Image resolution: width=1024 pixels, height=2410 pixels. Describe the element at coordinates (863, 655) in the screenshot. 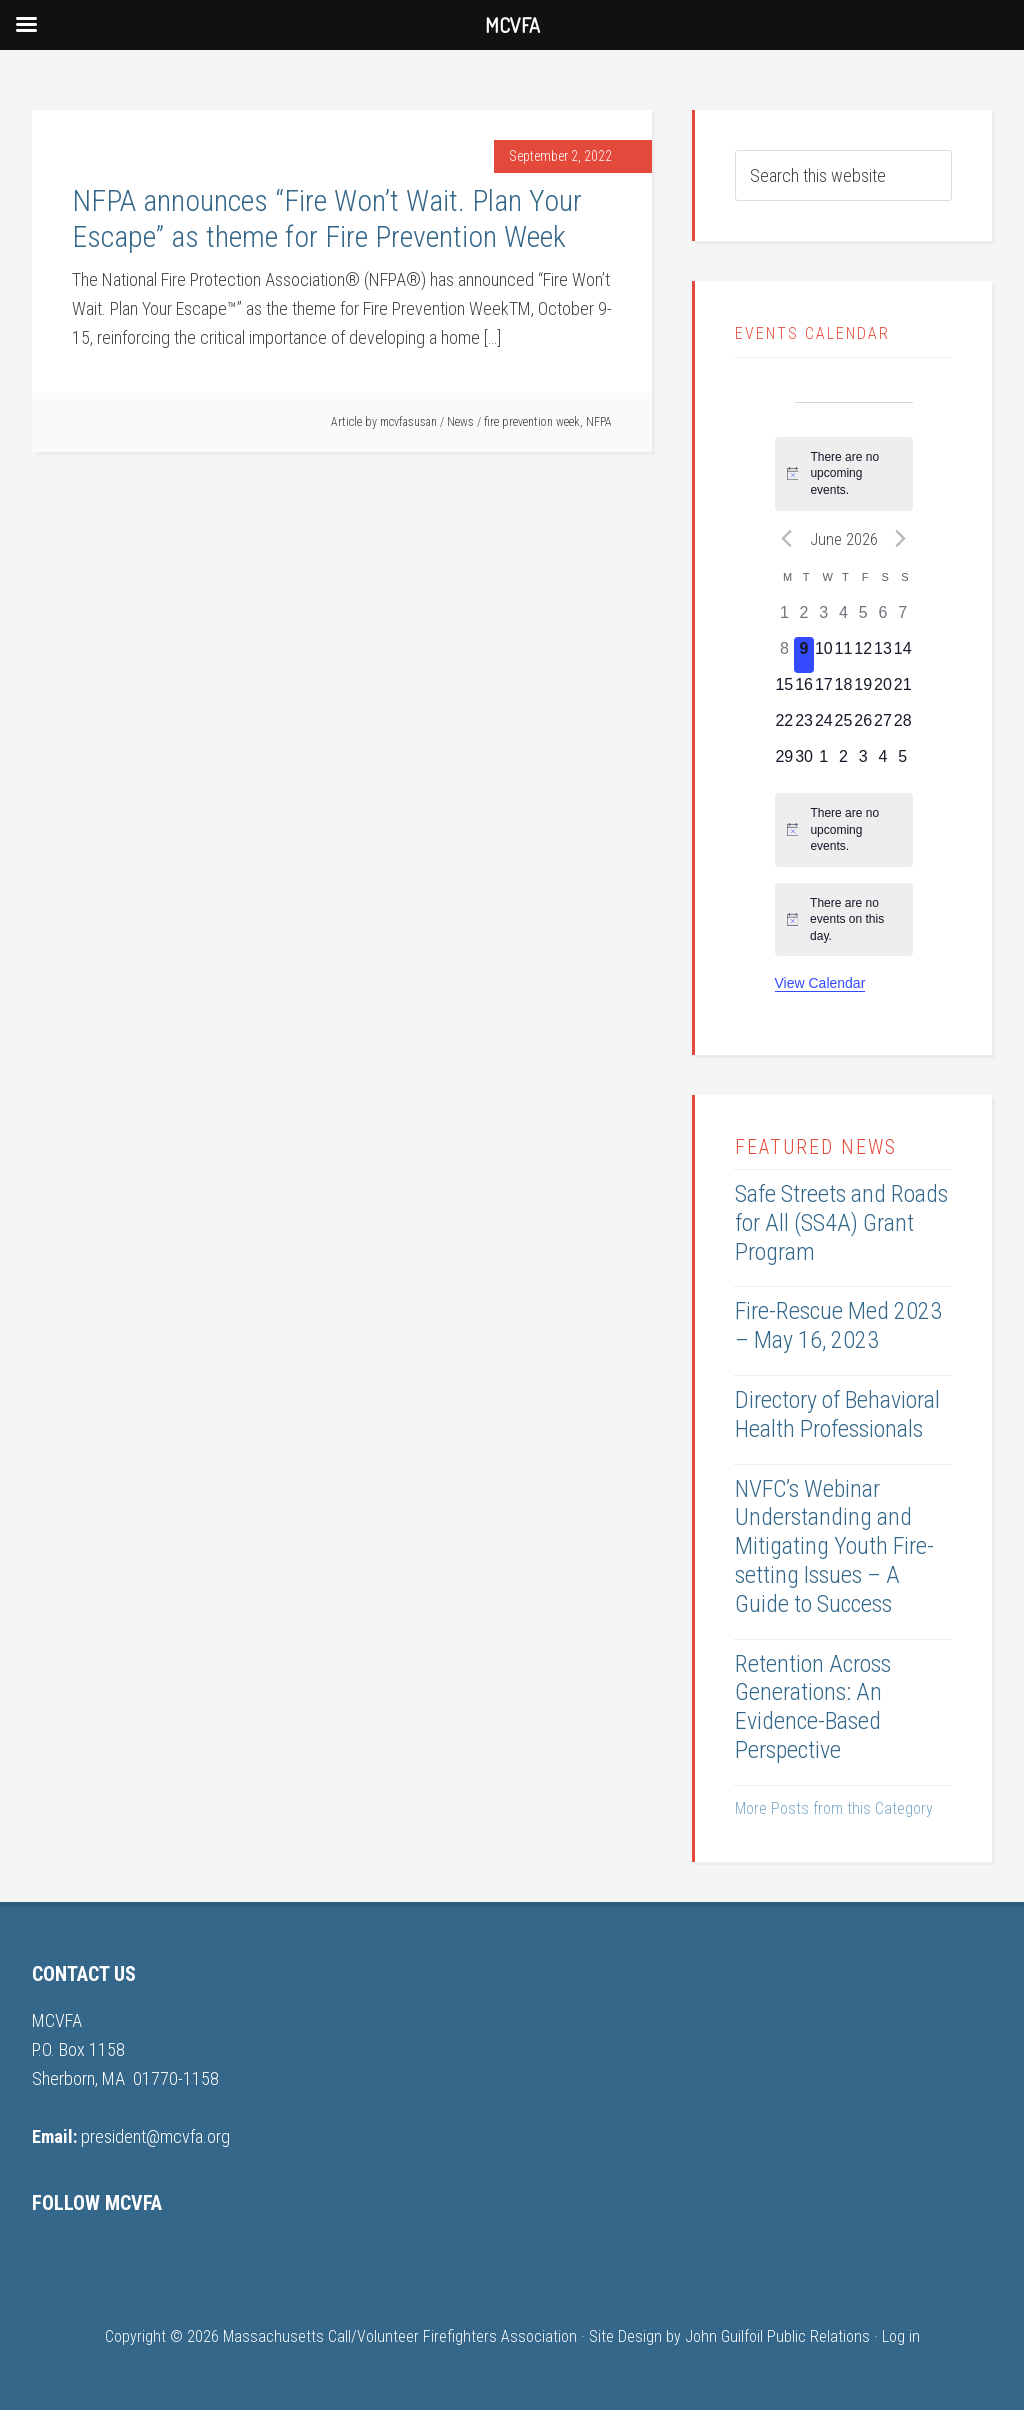

I see `[June 12, 0 events, upcoming day]` at that location.